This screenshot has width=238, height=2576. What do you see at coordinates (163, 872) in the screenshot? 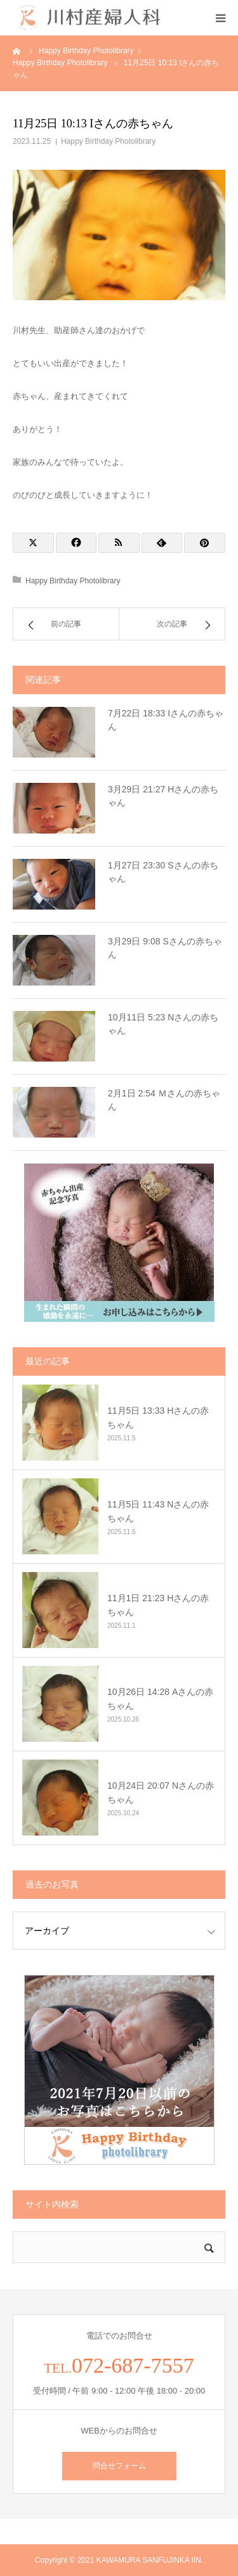
I see `1月27日 23:30 Sさんの赤ちゃん` at bounding box center [163, 872].